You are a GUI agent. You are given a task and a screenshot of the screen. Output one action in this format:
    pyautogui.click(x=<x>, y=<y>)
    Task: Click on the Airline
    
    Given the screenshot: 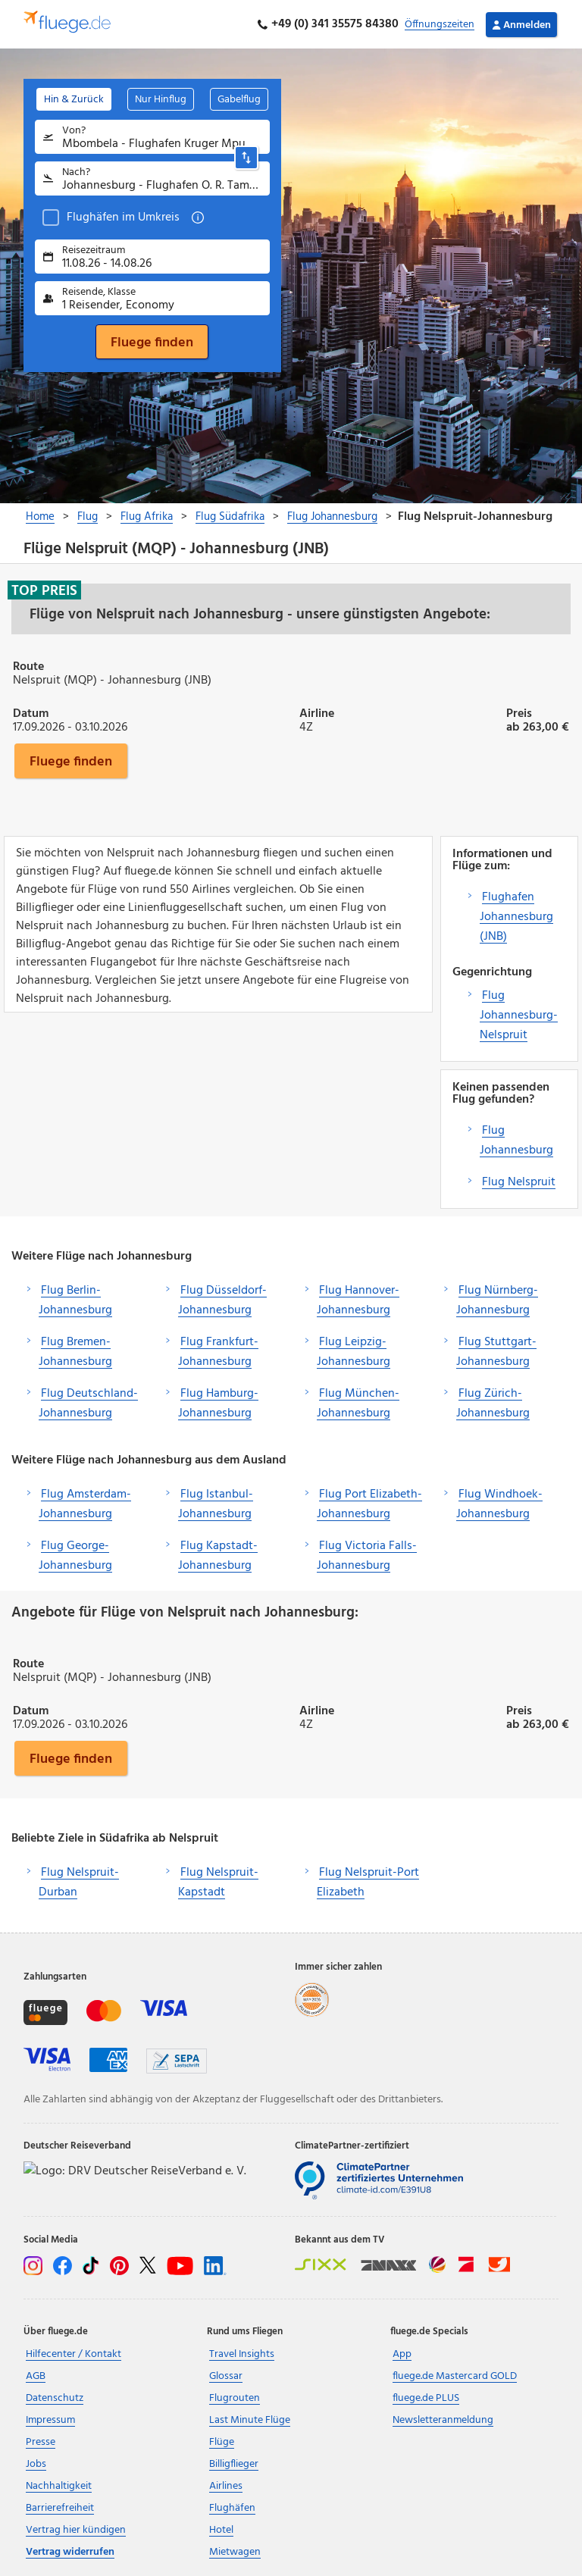 What is the action you would take?
    pyautogui.click(x=316, y=712)
    